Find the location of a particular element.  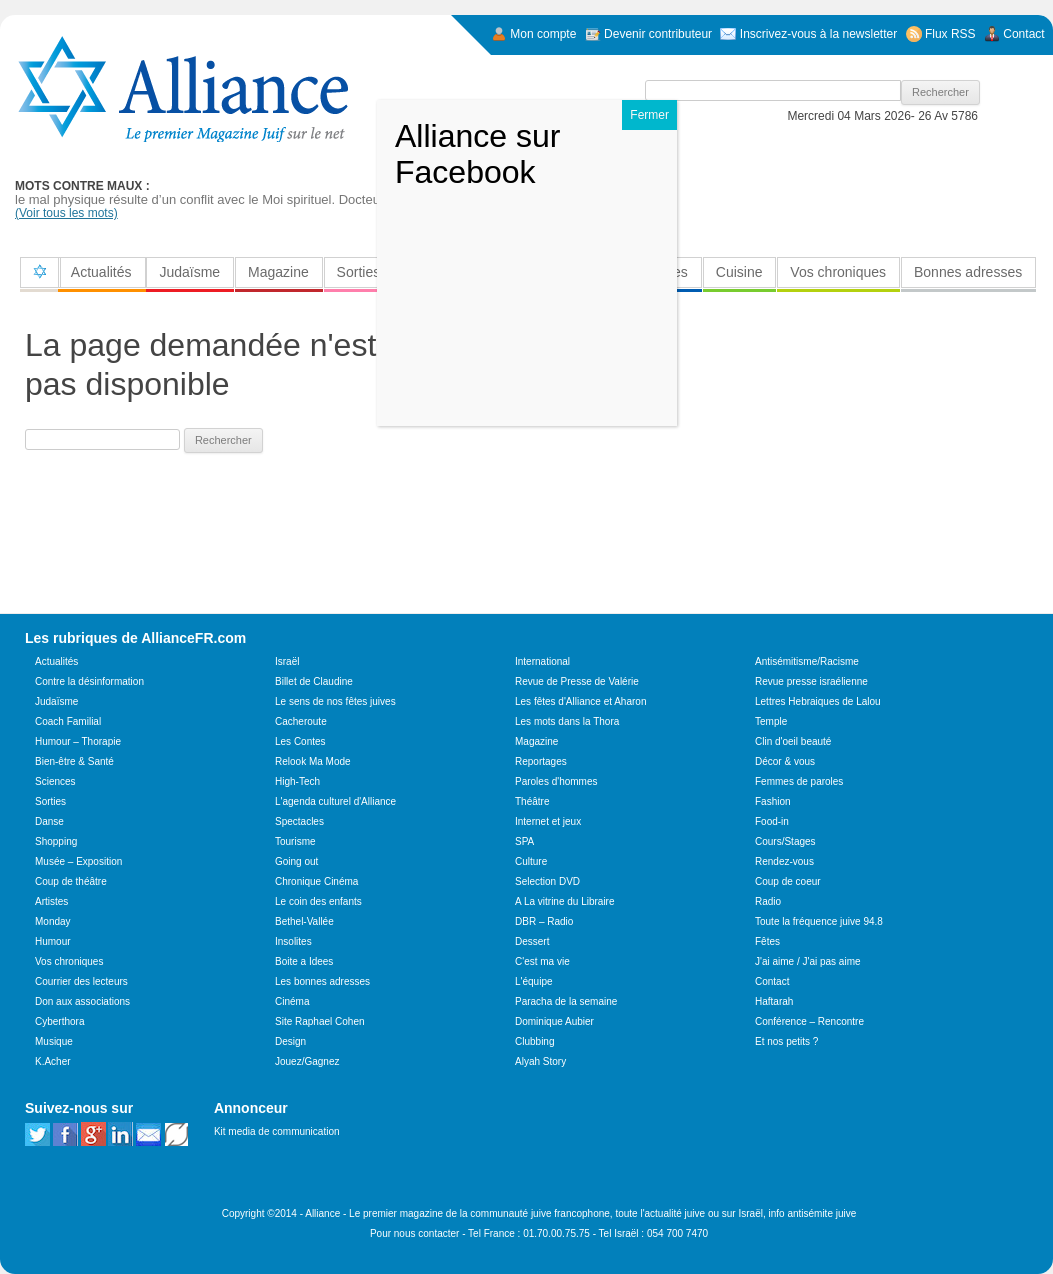

Paroles d'hommes is located at coordinates (556, 781).